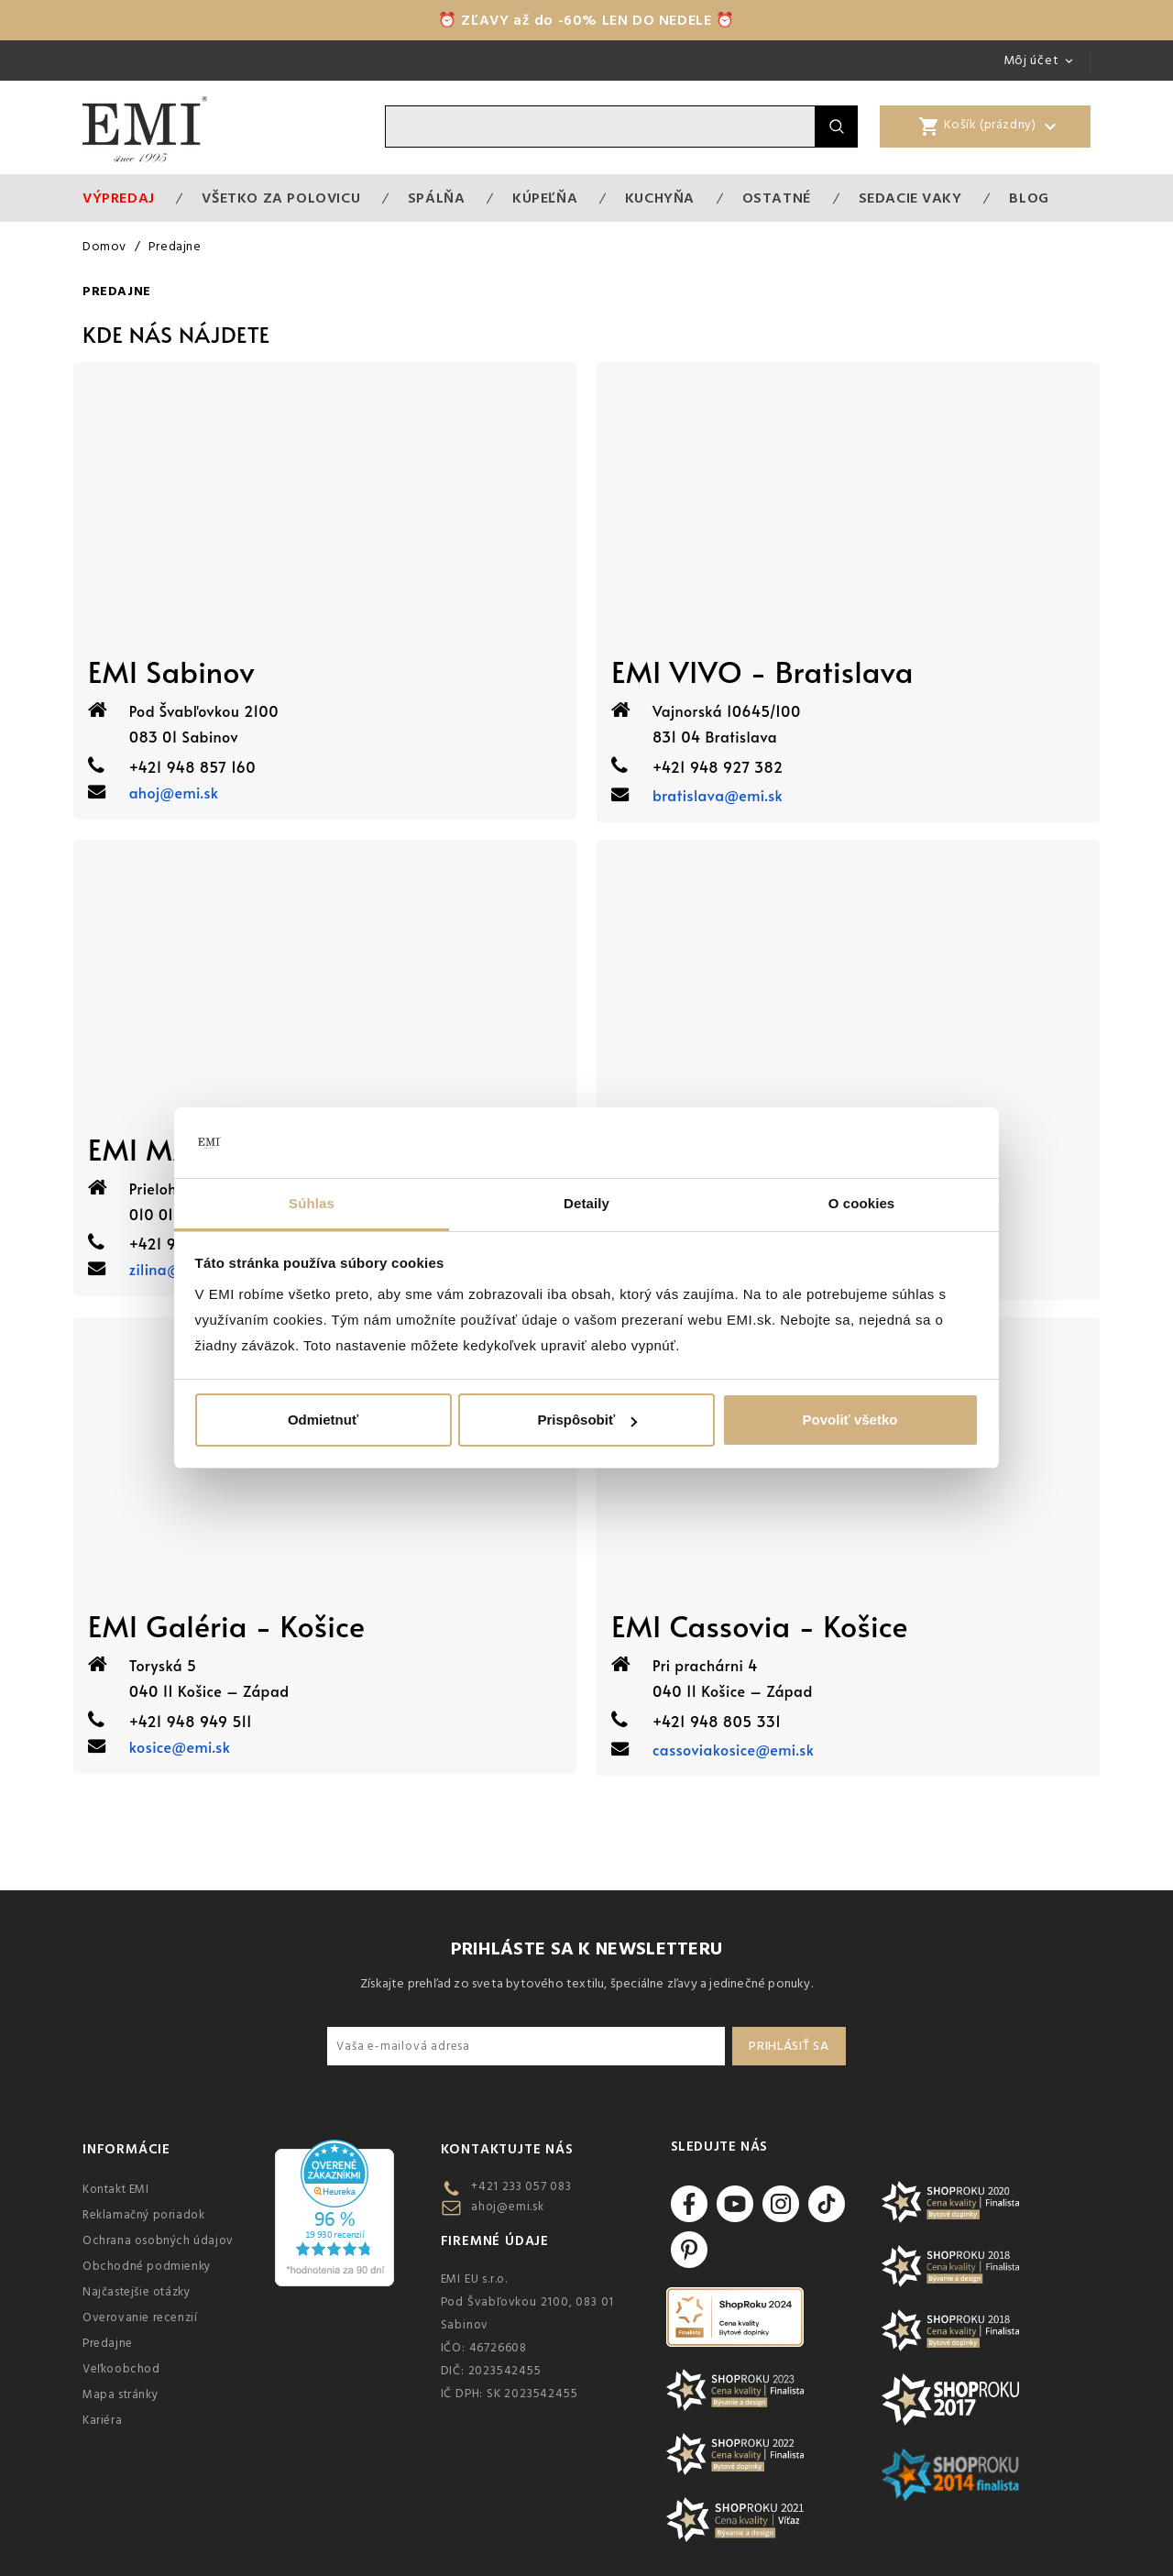  What do you see at coordinates (227, 1625) in the screenshot?
I see `EMI Galéria - Košice` at bounding box center [227, 1625].